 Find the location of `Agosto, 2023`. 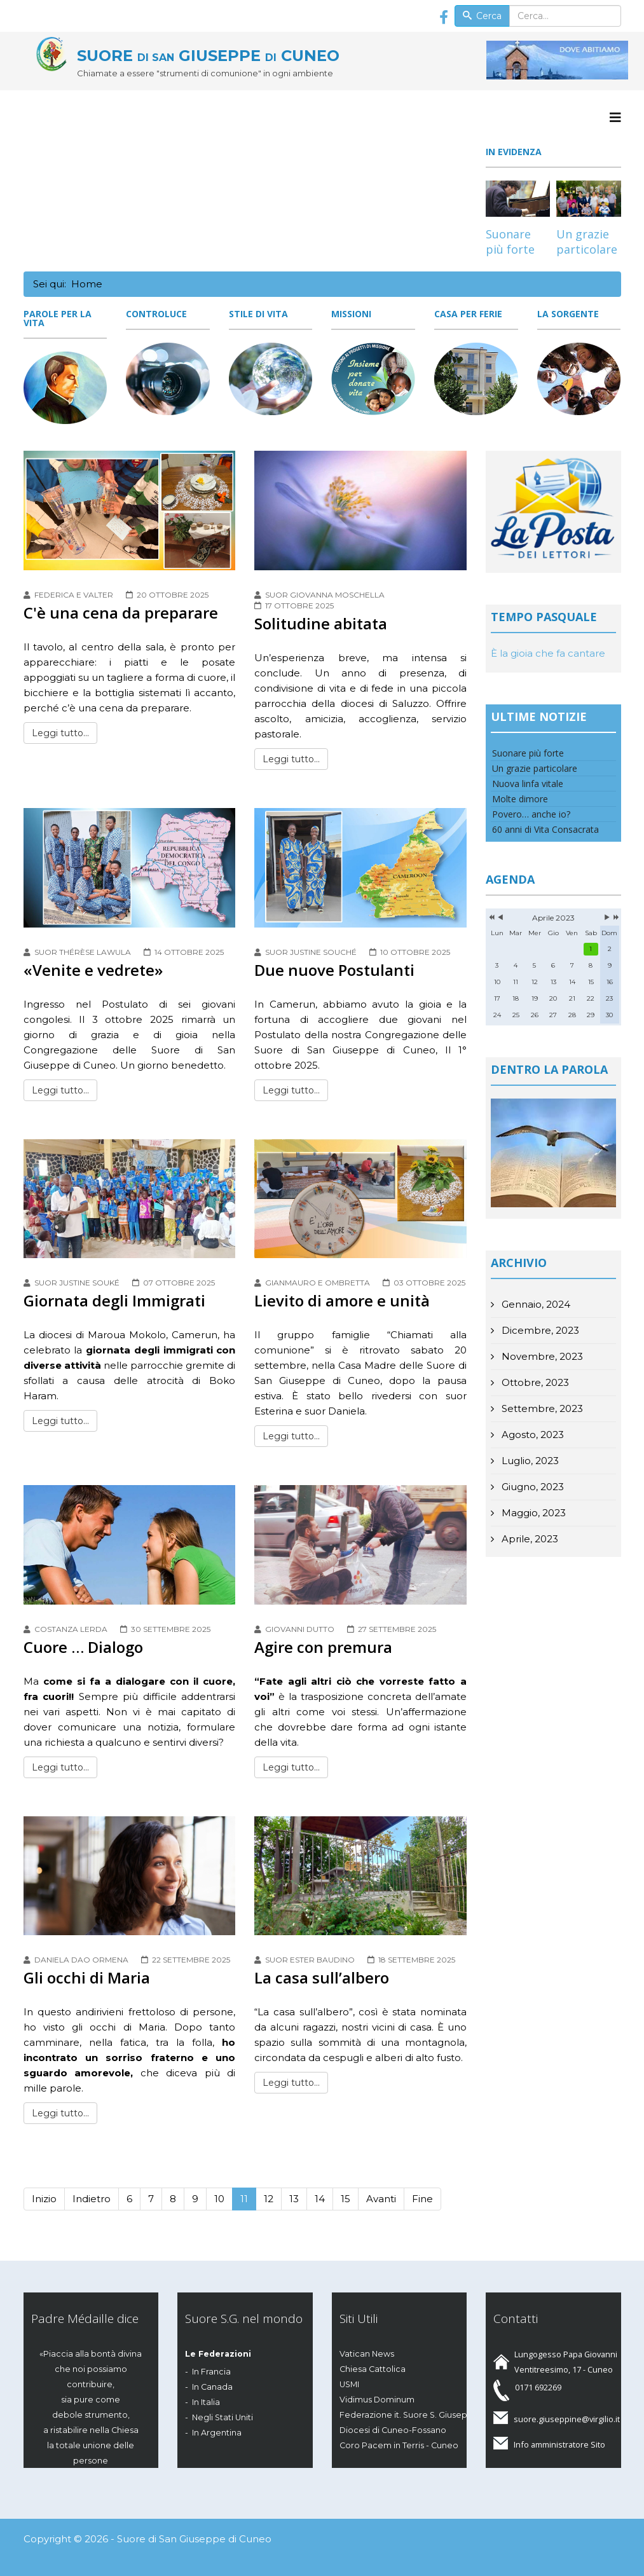

Agosto, 2023 is located at coordinates (531, 1434).